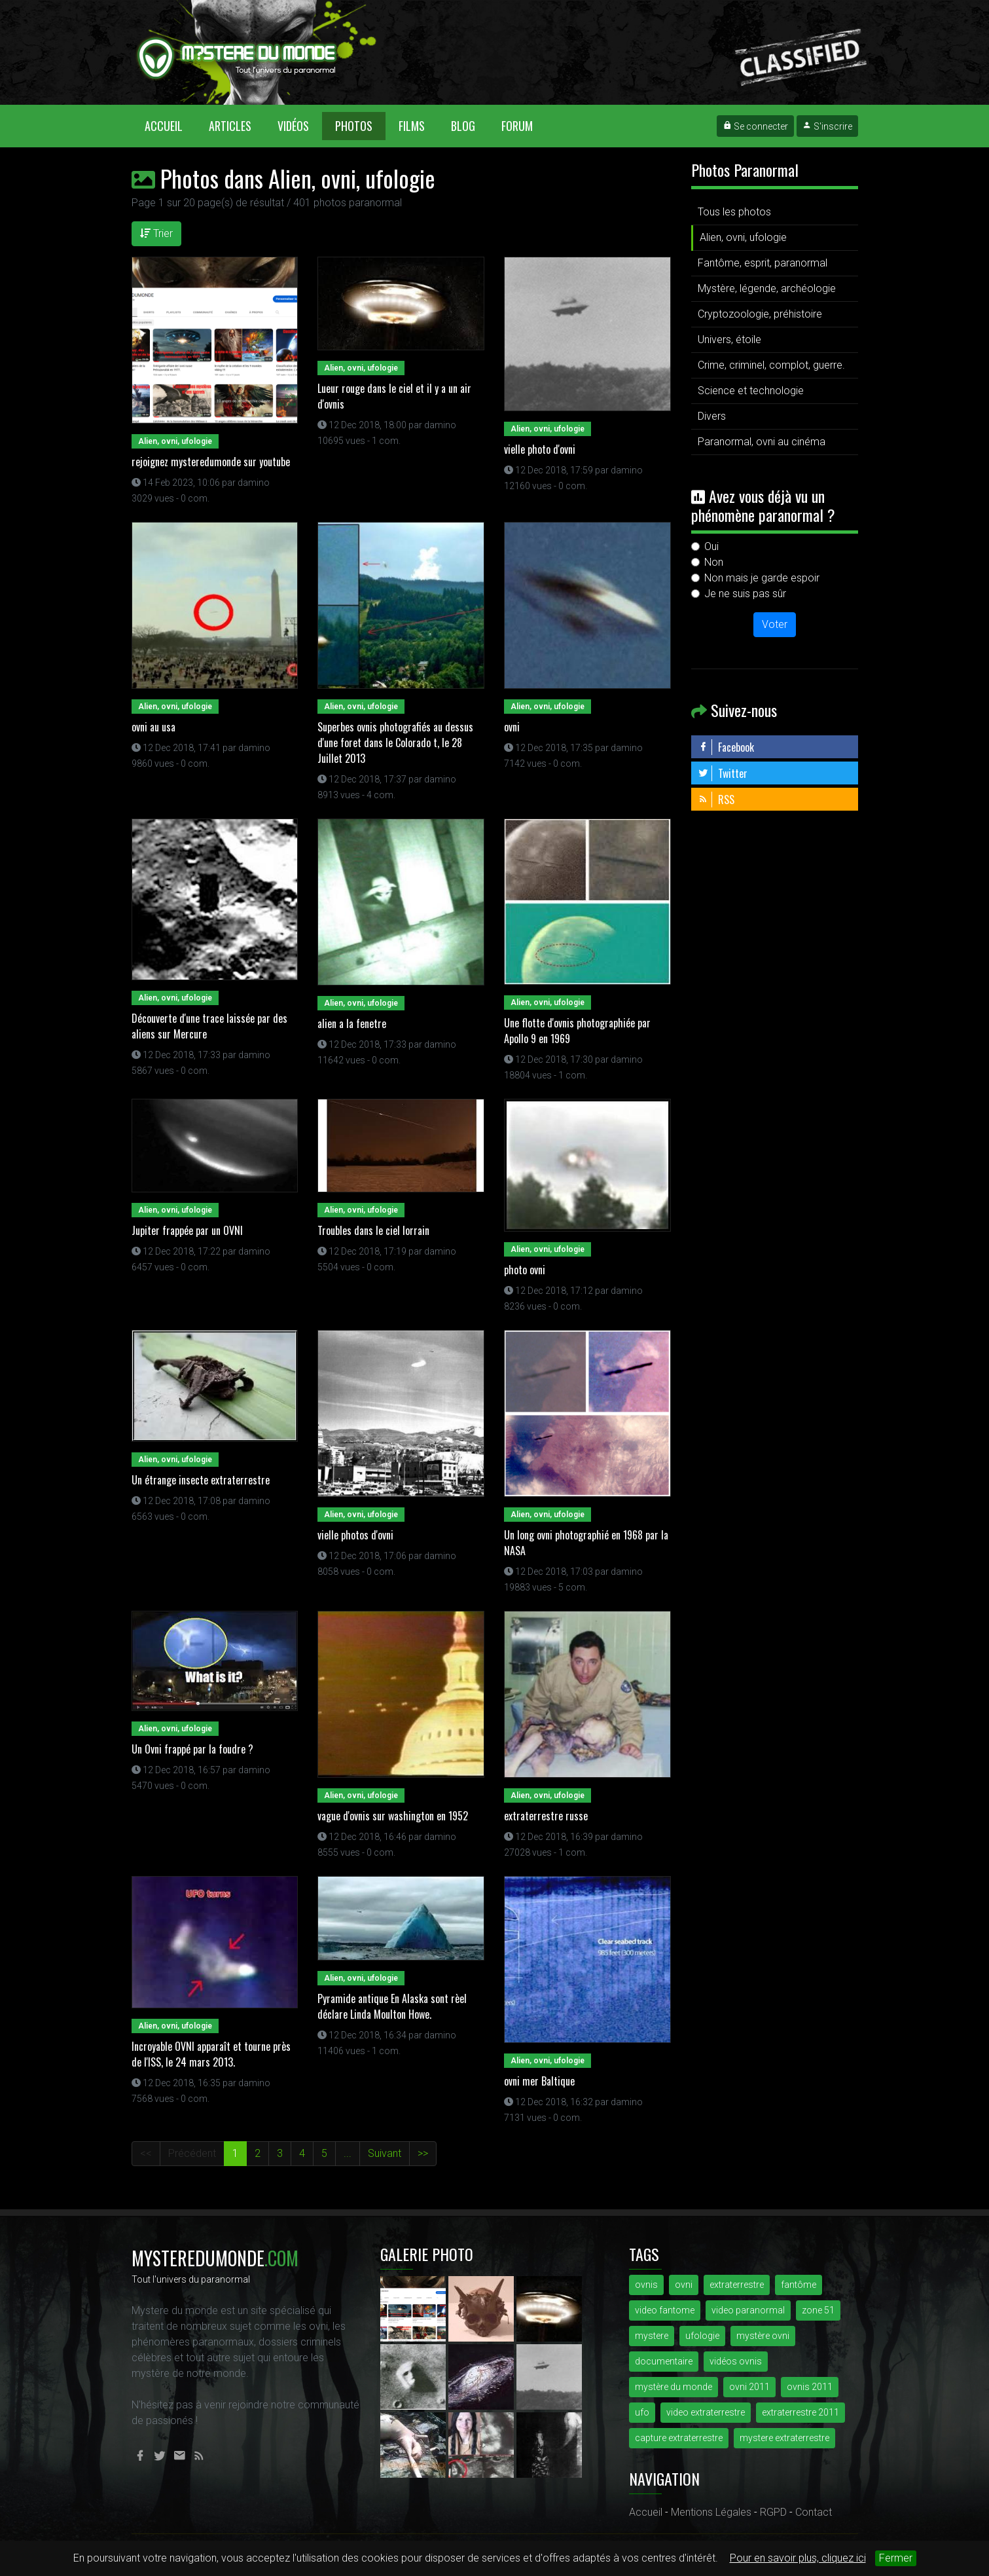 This screenshot has height=2576, width=989. What do you see at coordinates (395, 742) in the screenshot?
I see `Superbes ovnis photografiés au dessus d'une foret dans le Colorado t, le 28 Juillet 2013` at bounding box center [395, 742].